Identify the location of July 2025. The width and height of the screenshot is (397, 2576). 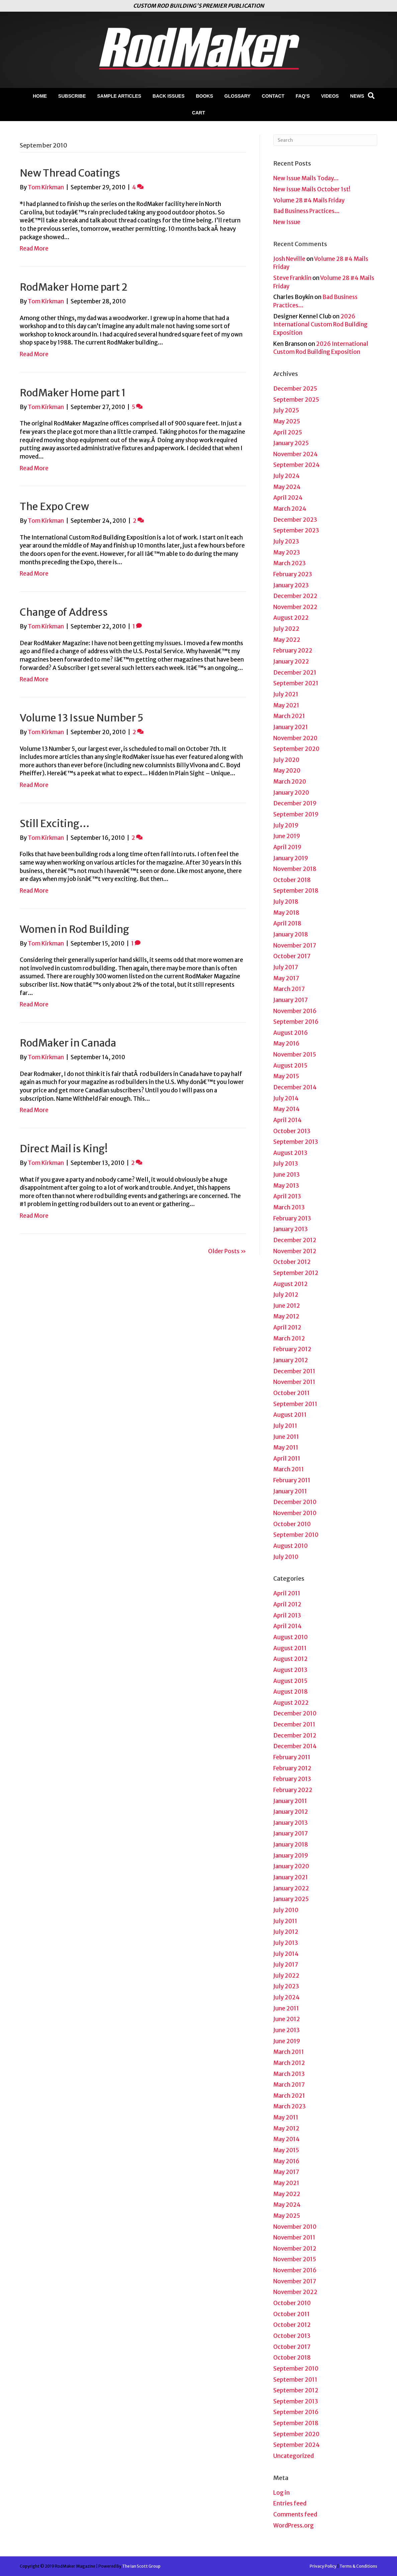
(286, 410).